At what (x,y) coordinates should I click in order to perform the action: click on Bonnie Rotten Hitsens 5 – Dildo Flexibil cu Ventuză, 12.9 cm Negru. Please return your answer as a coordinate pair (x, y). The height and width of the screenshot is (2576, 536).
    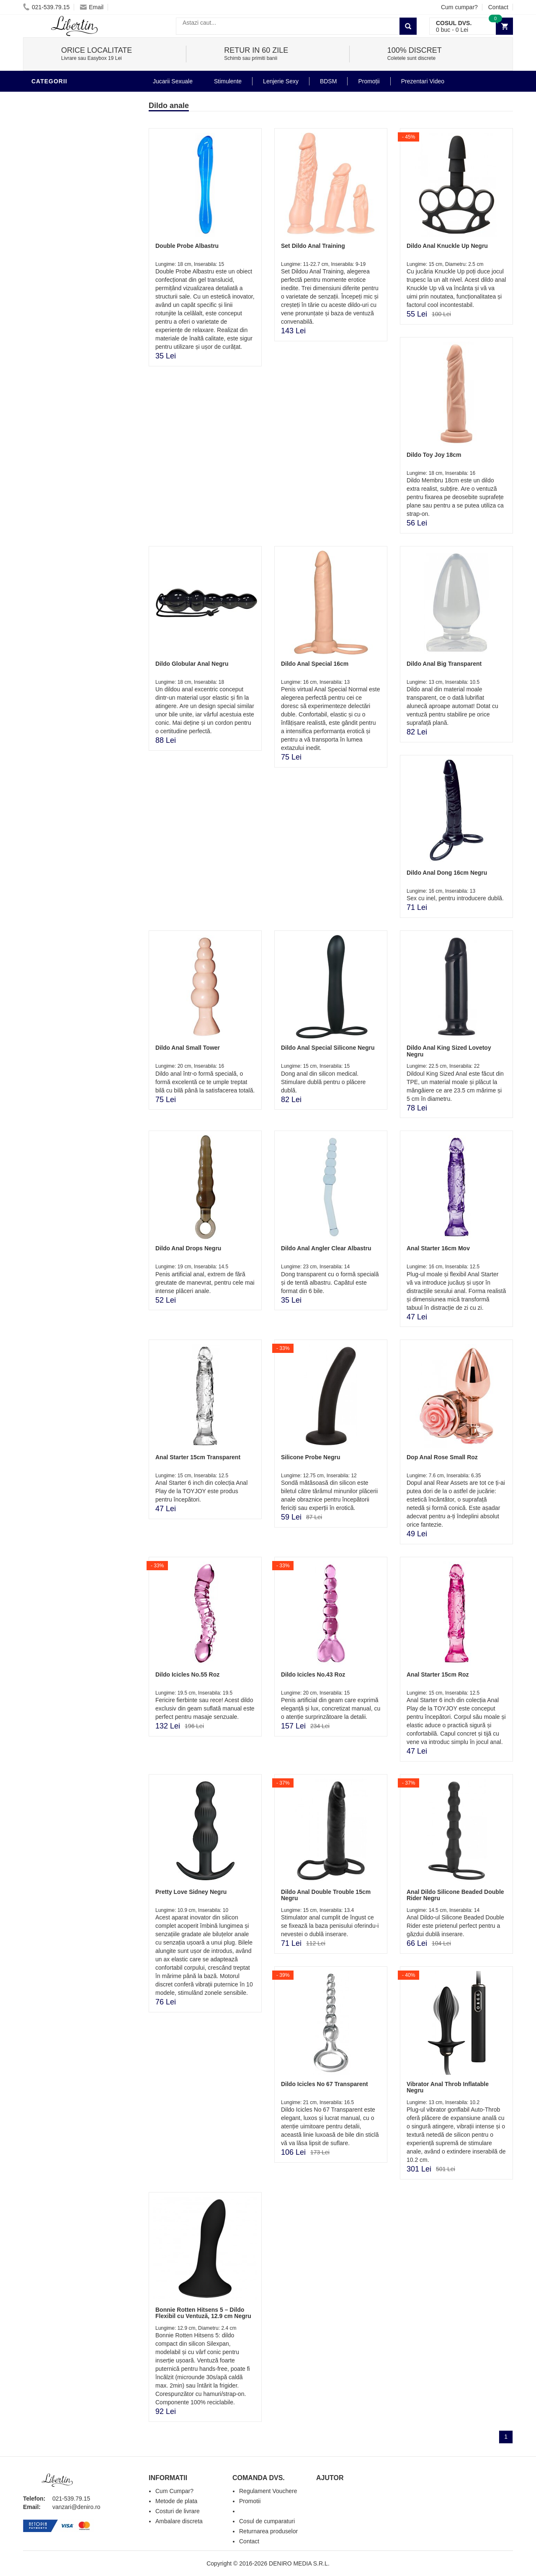
    Looking at the image, I should click on (203, 2312).